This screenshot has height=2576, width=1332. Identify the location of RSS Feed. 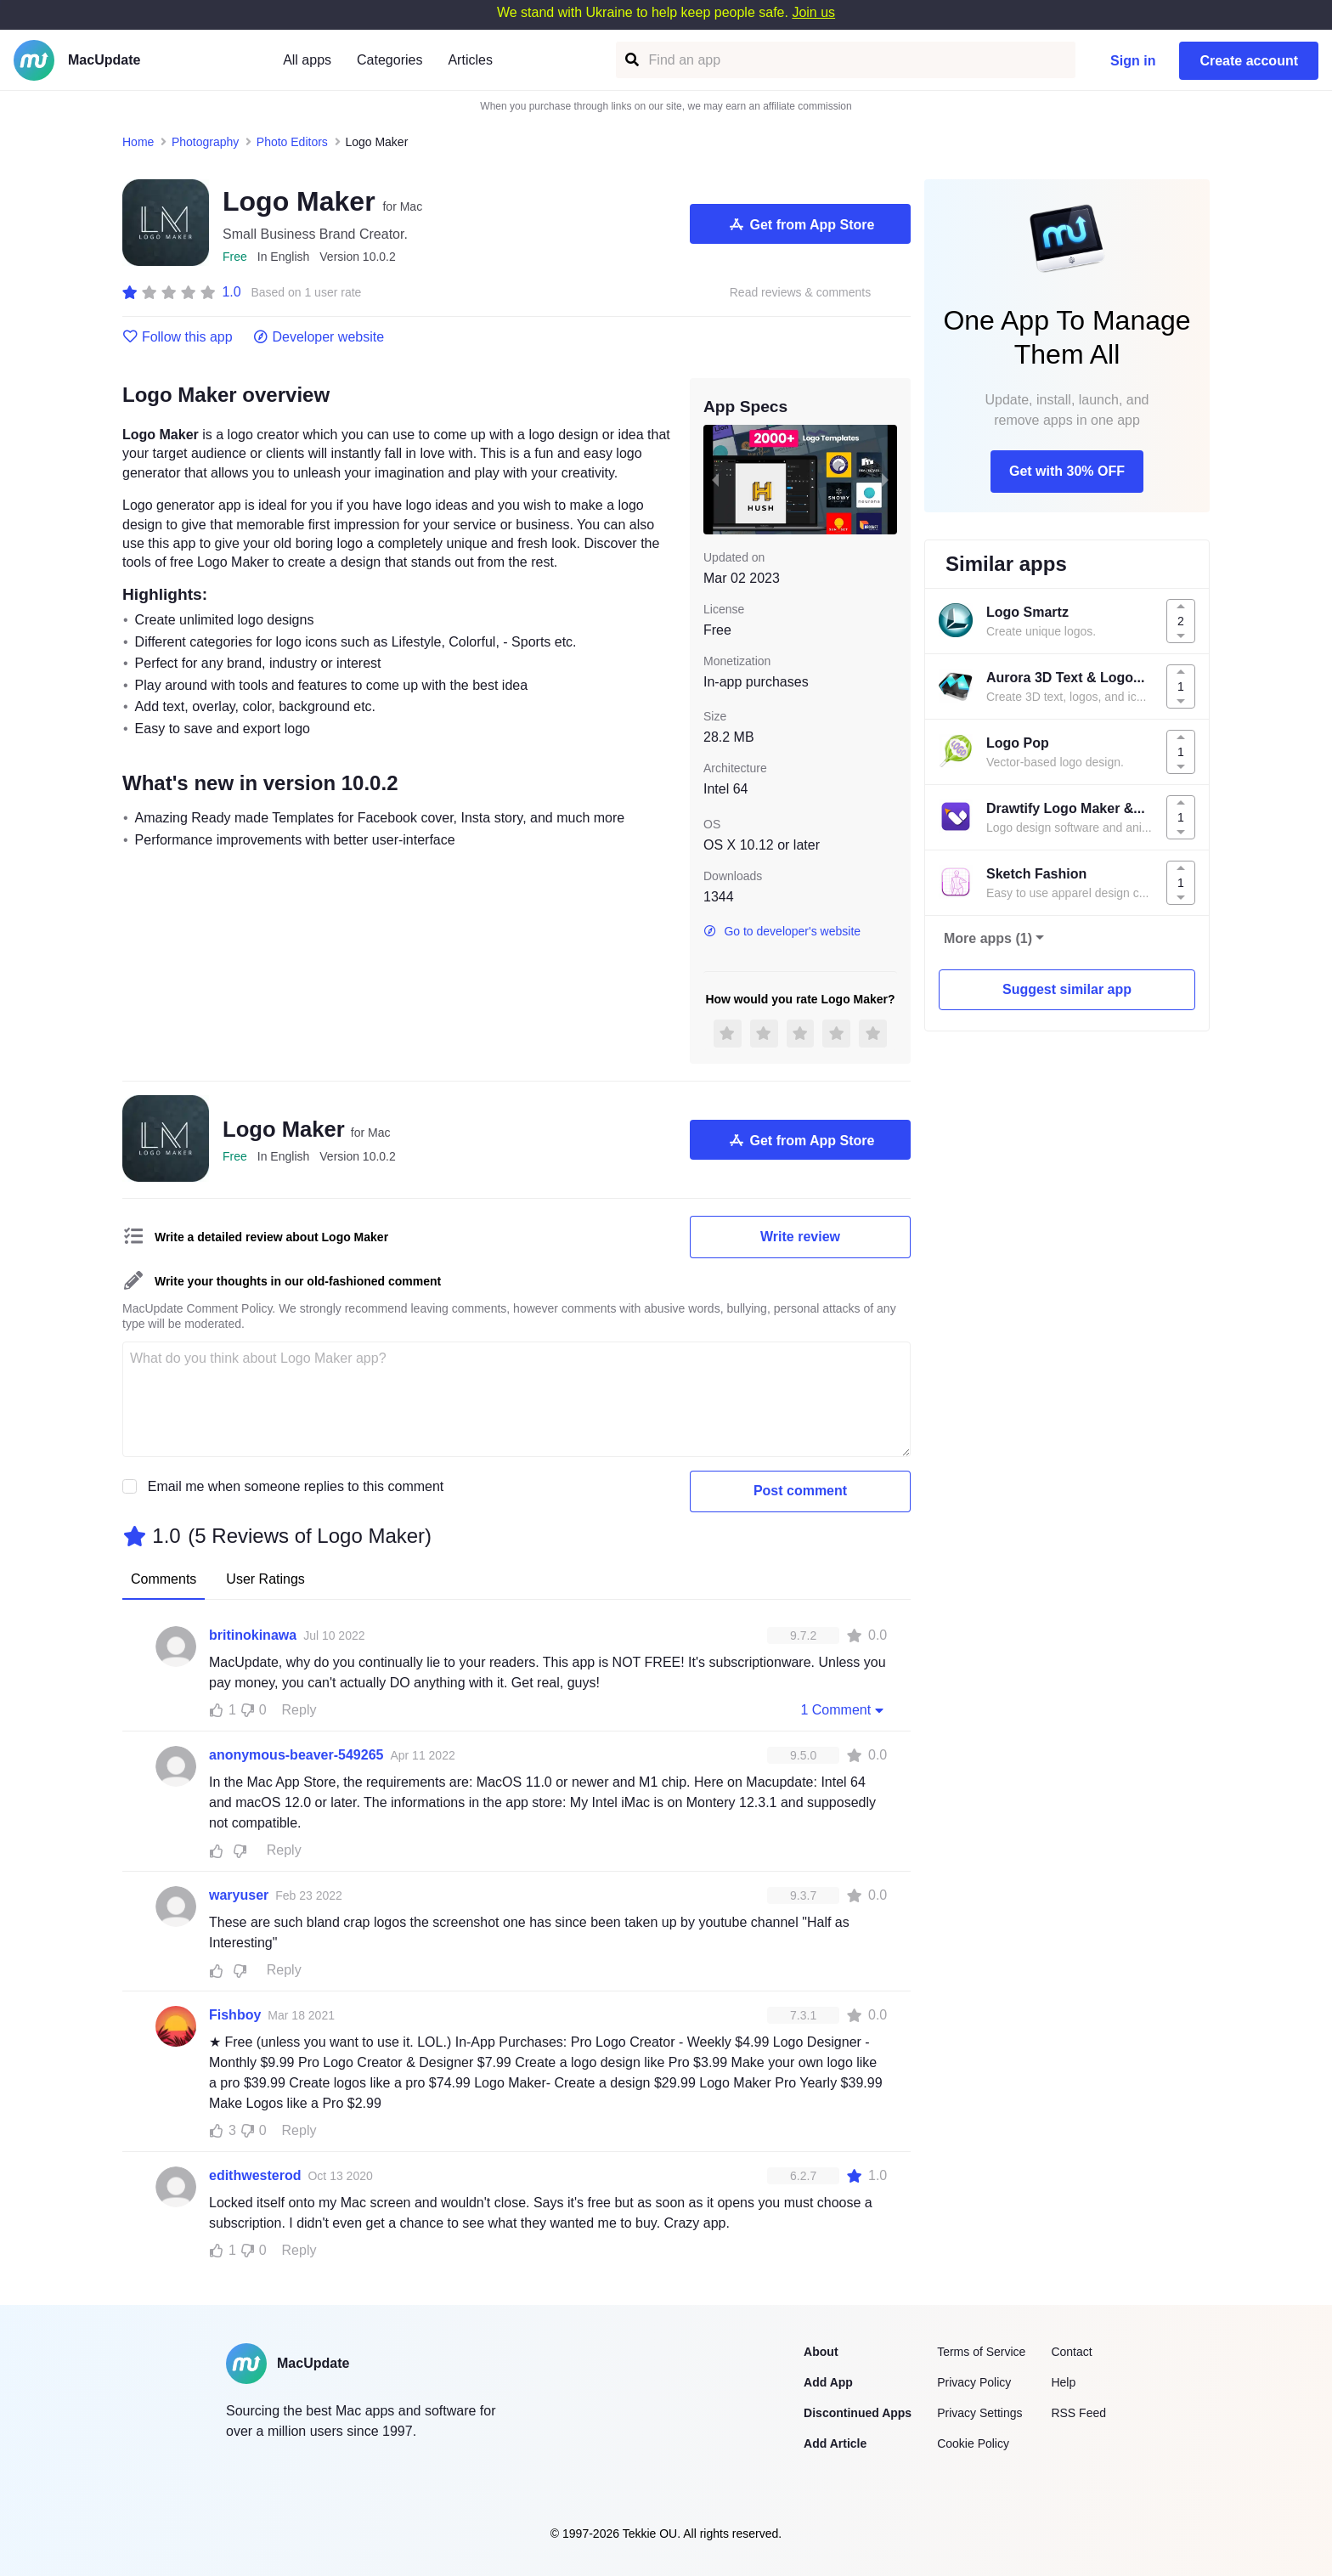
(1078, 2413).